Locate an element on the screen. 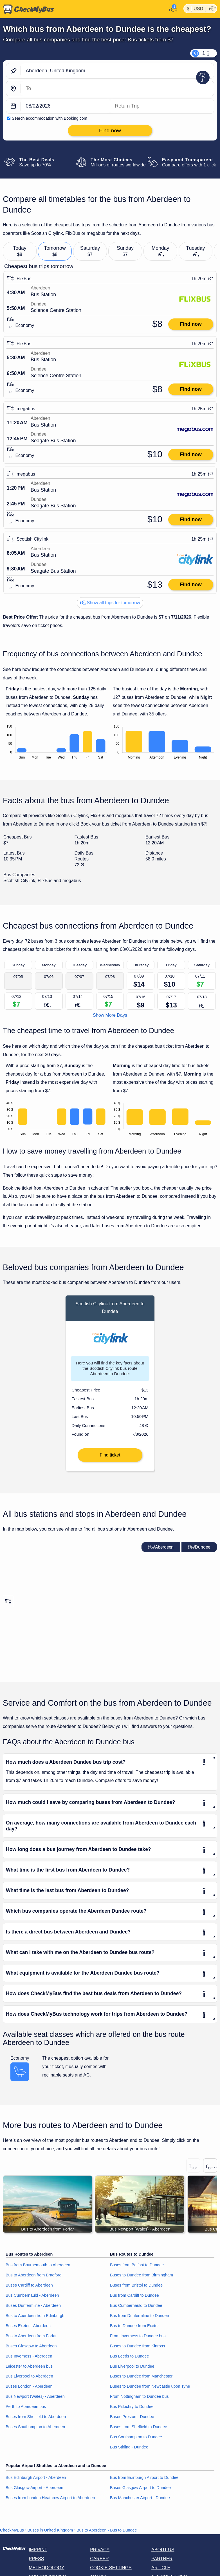 The image size is (220, 2576). Buses to Dundee from Kinross is located at coordinates (137, 2349).